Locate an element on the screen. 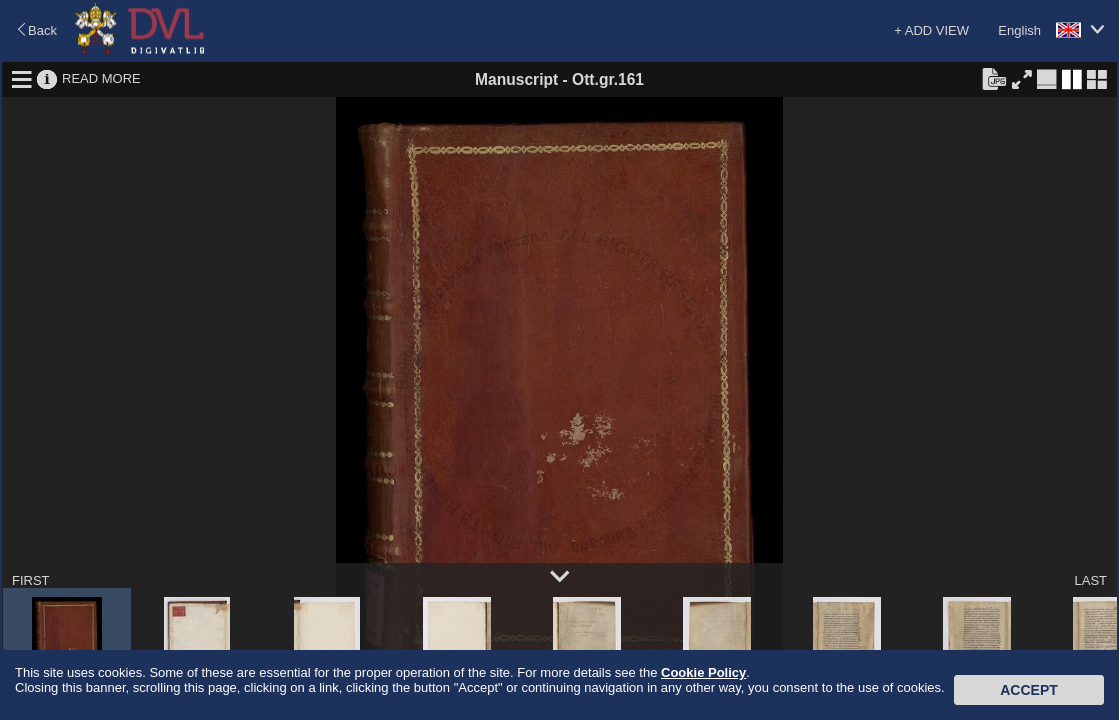 This screenshot has height=720, width=1119. FIRST is located at coordinates (31, 580).